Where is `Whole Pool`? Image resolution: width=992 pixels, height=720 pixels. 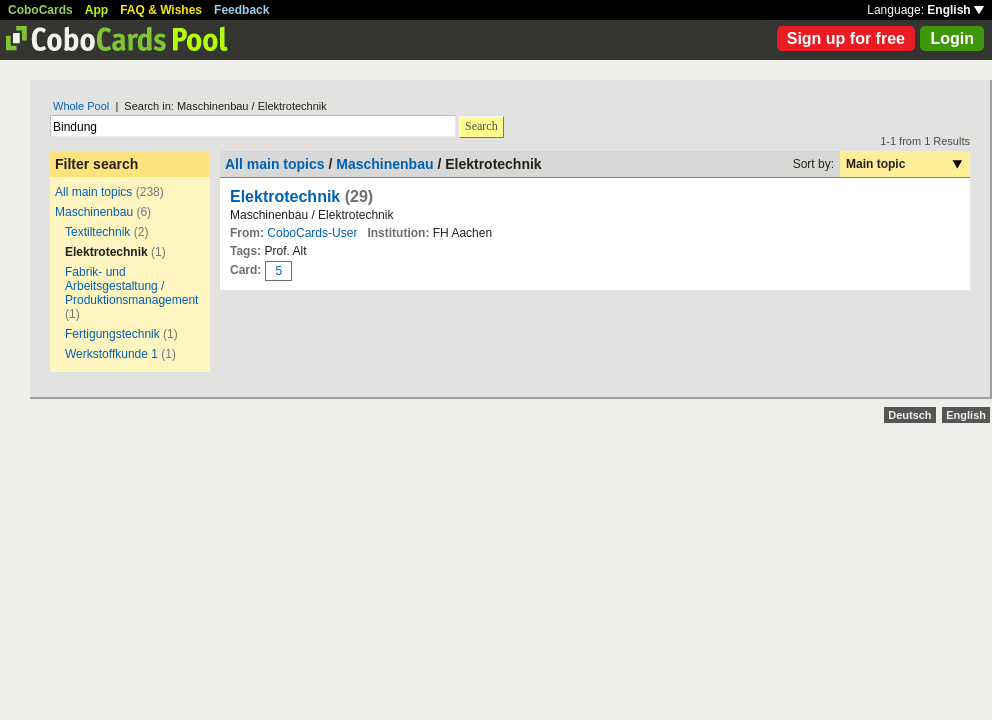 Whole Pool is located at coordinates (81, 106).